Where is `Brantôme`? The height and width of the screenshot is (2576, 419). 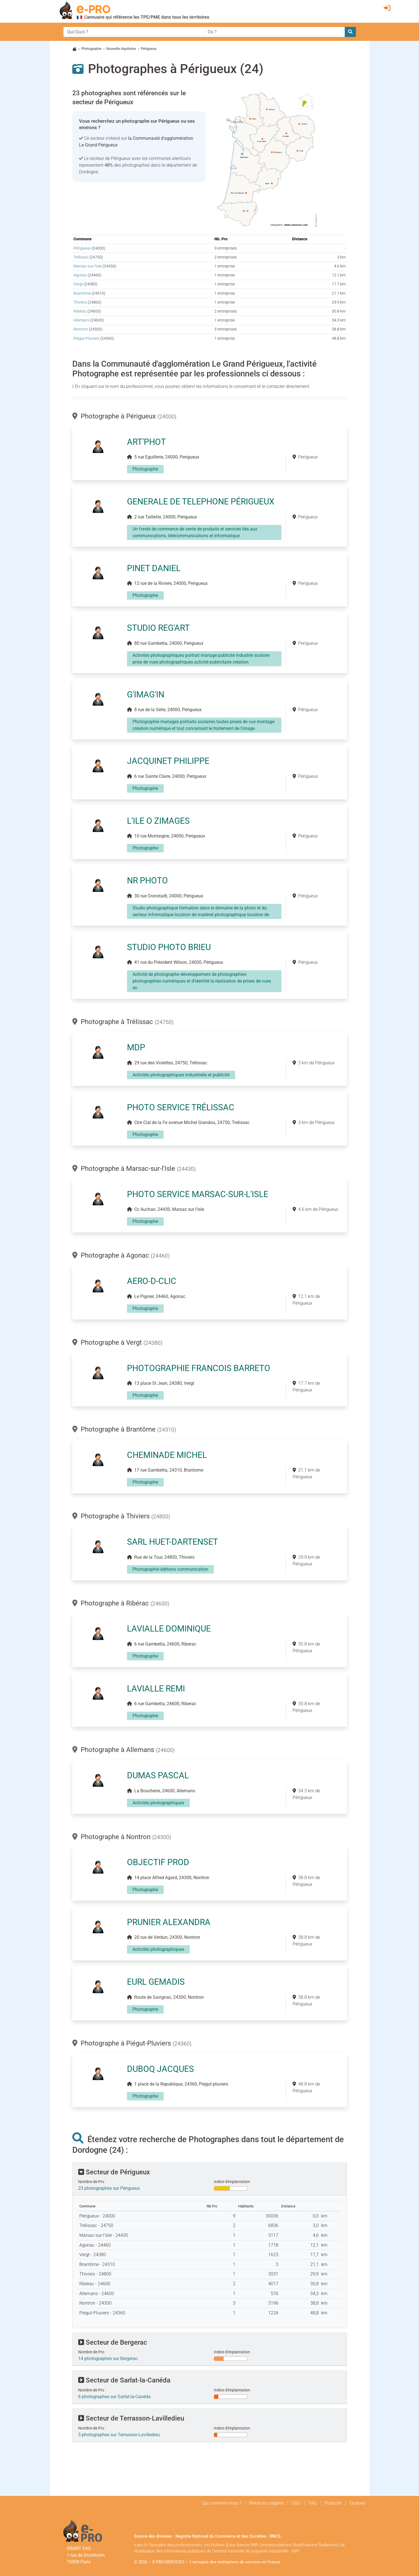
Brantôme is located at coordinates (82, 293).